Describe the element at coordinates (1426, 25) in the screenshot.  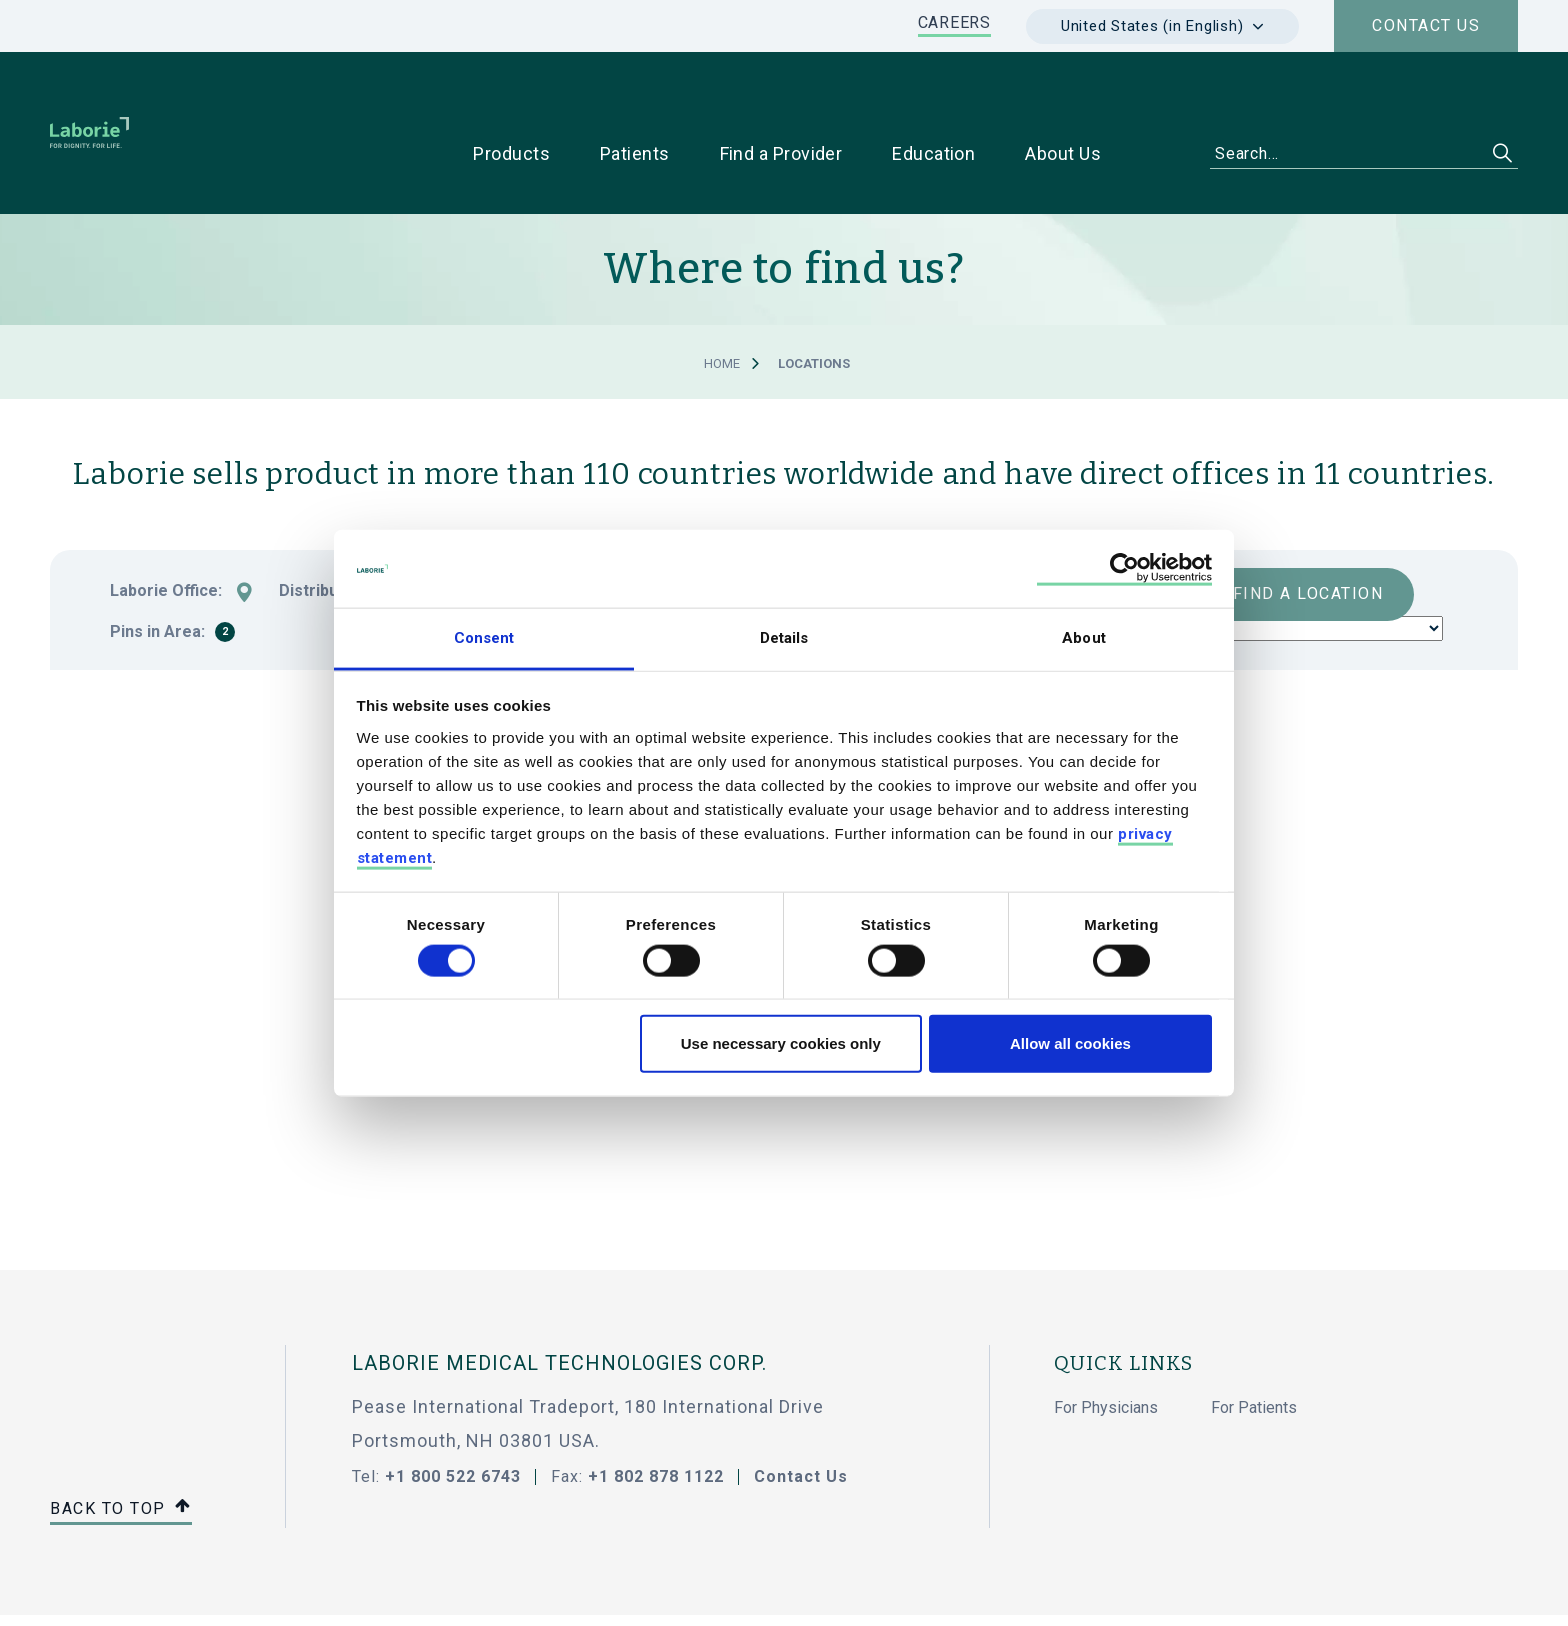
I see `Contact us` at that location.